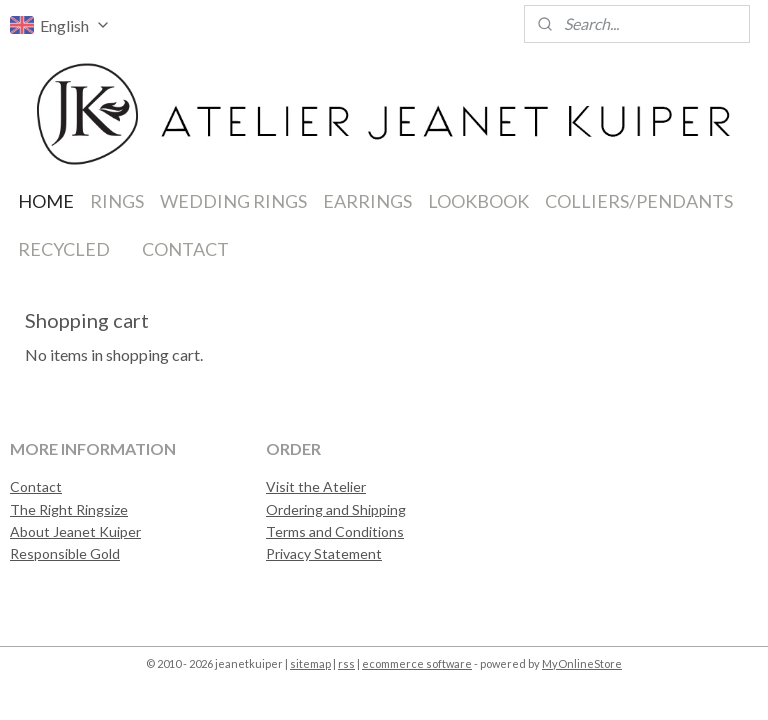 The width and height of the screenshot is (768, 720). I want to click on Contact, so click(36, 486).